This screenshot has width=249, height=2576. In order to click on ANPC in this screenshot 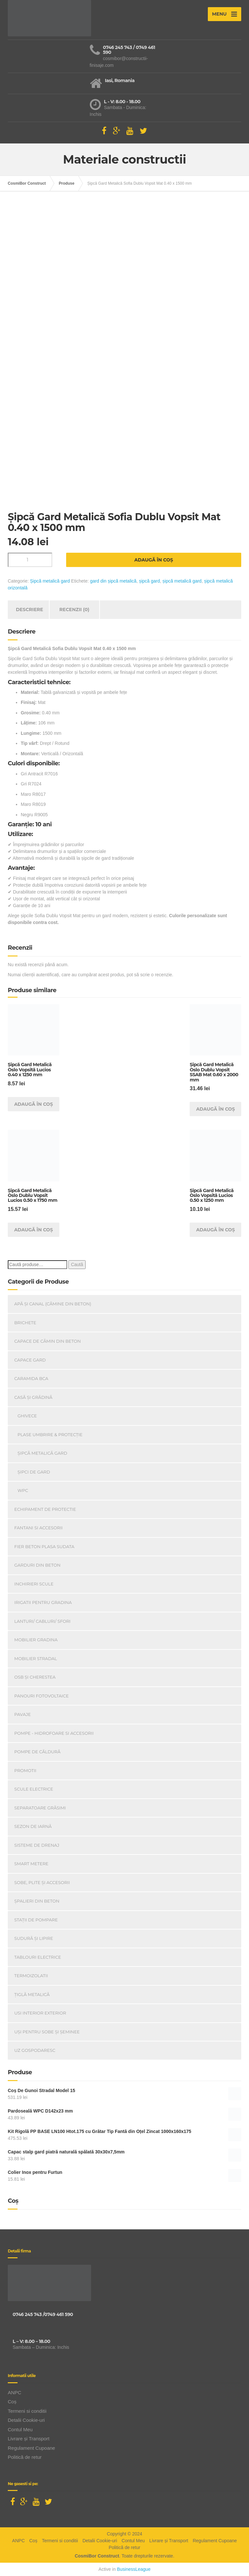, I will do `click(14, 2392)`.